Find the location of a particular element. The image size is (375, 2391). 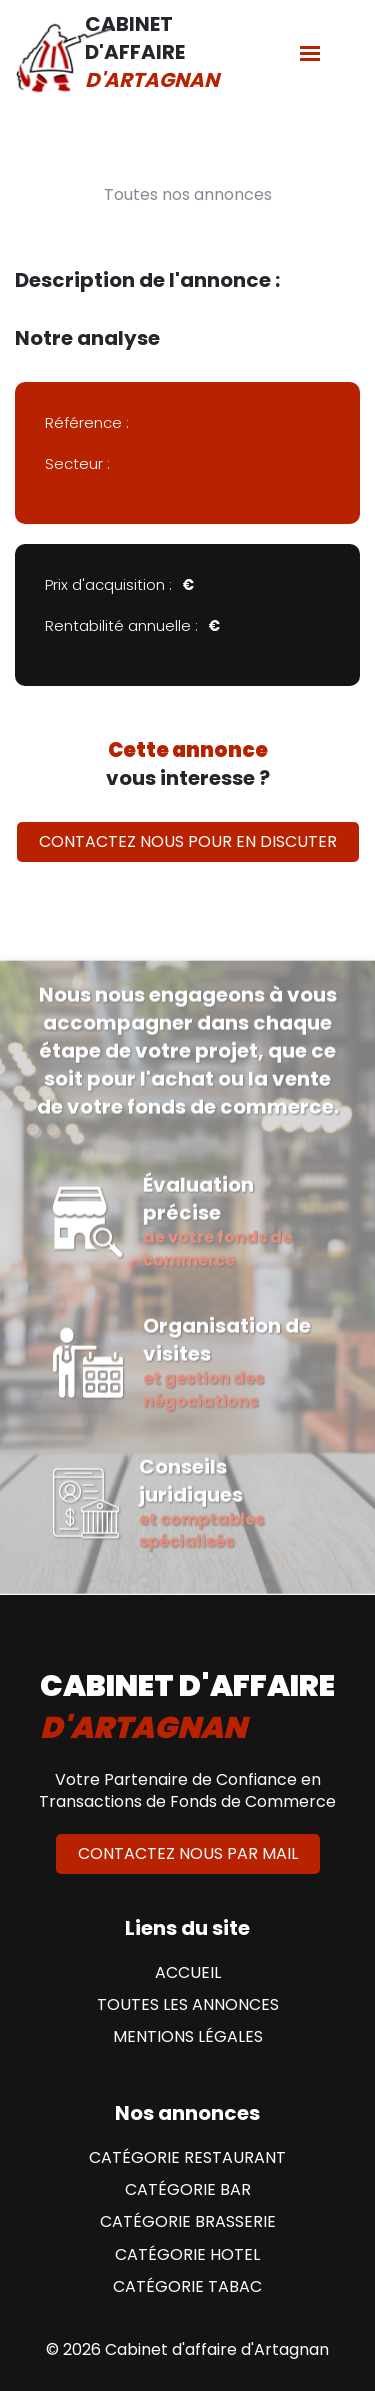

Mentions Légales is located at coordinates (188, 2037).